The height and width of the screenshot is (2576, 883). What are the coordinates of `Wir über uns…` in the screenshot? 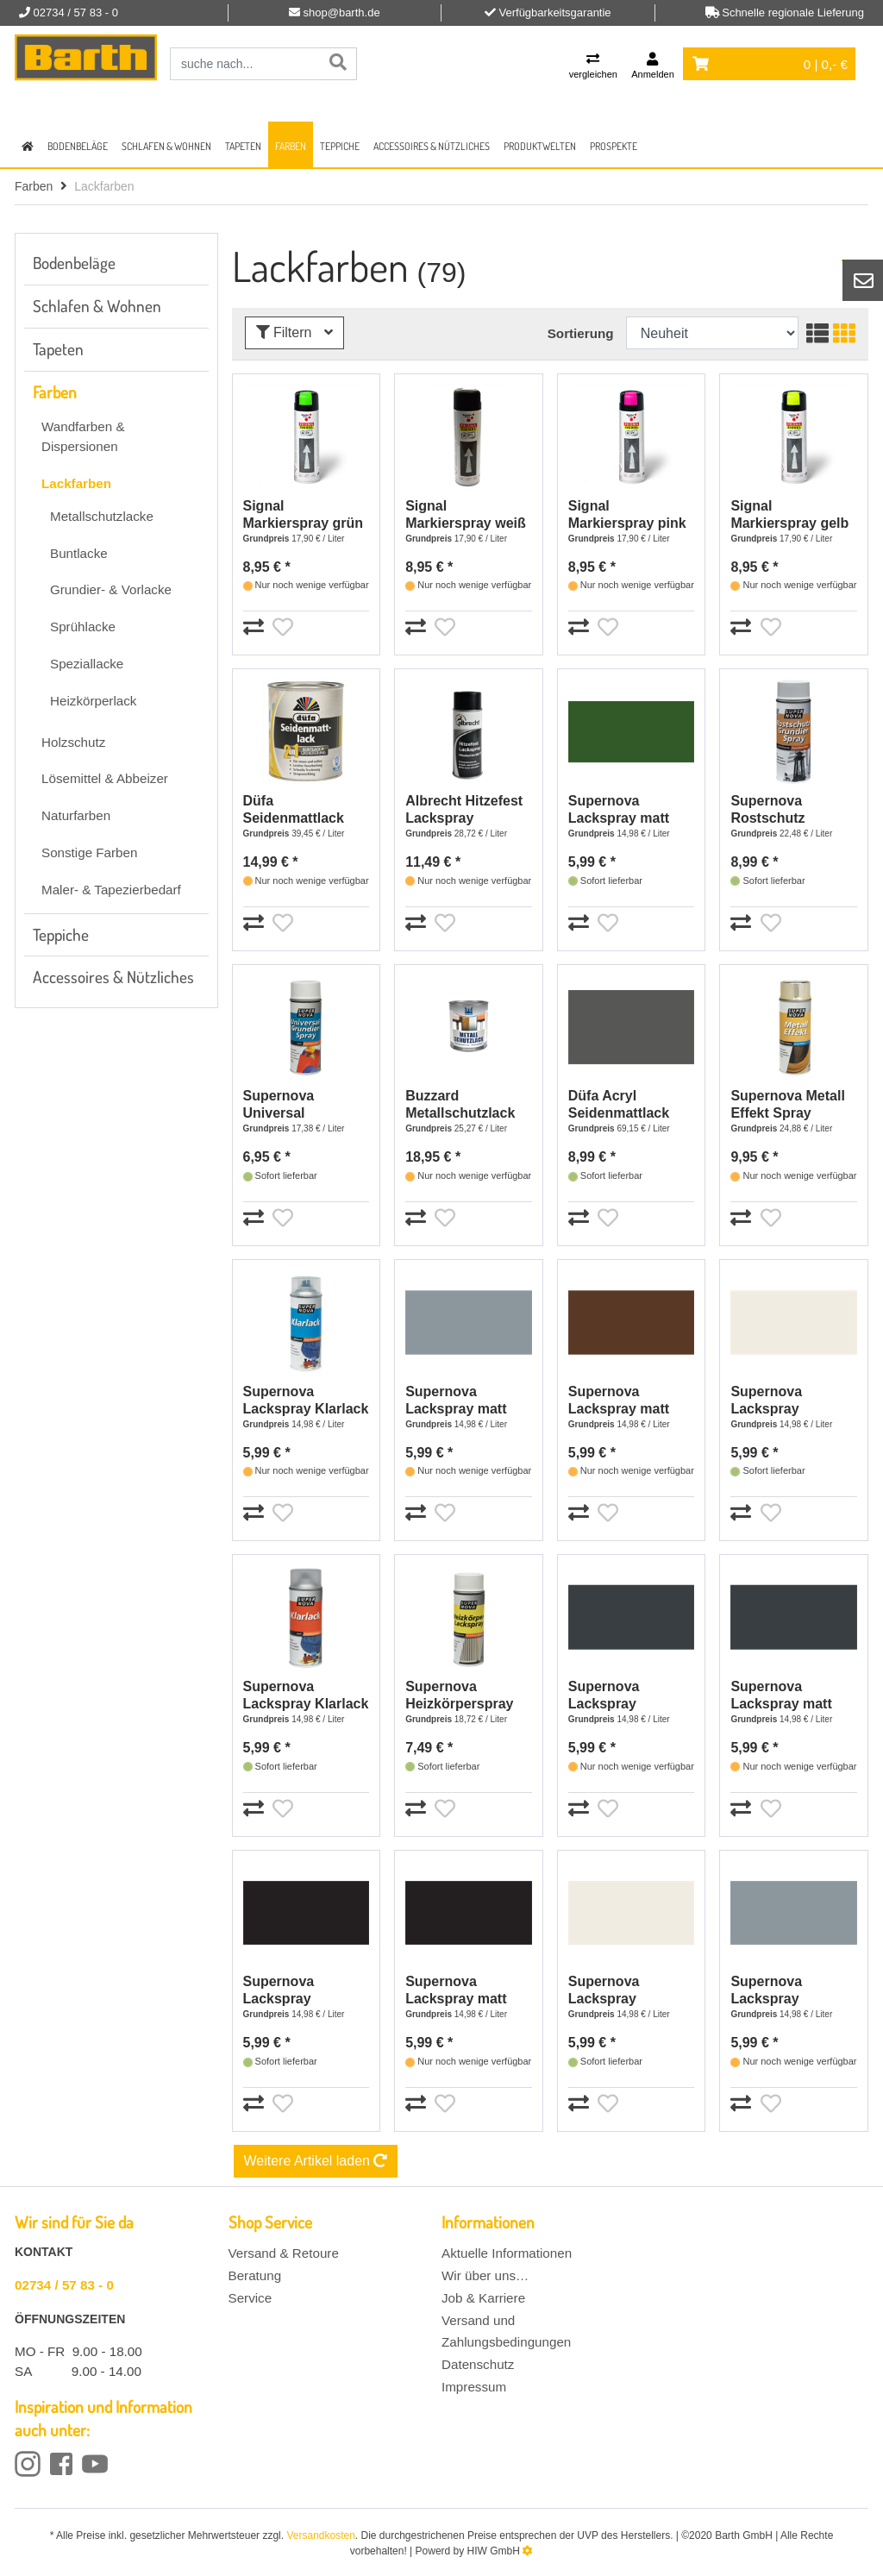 It's located at (485, 2275).